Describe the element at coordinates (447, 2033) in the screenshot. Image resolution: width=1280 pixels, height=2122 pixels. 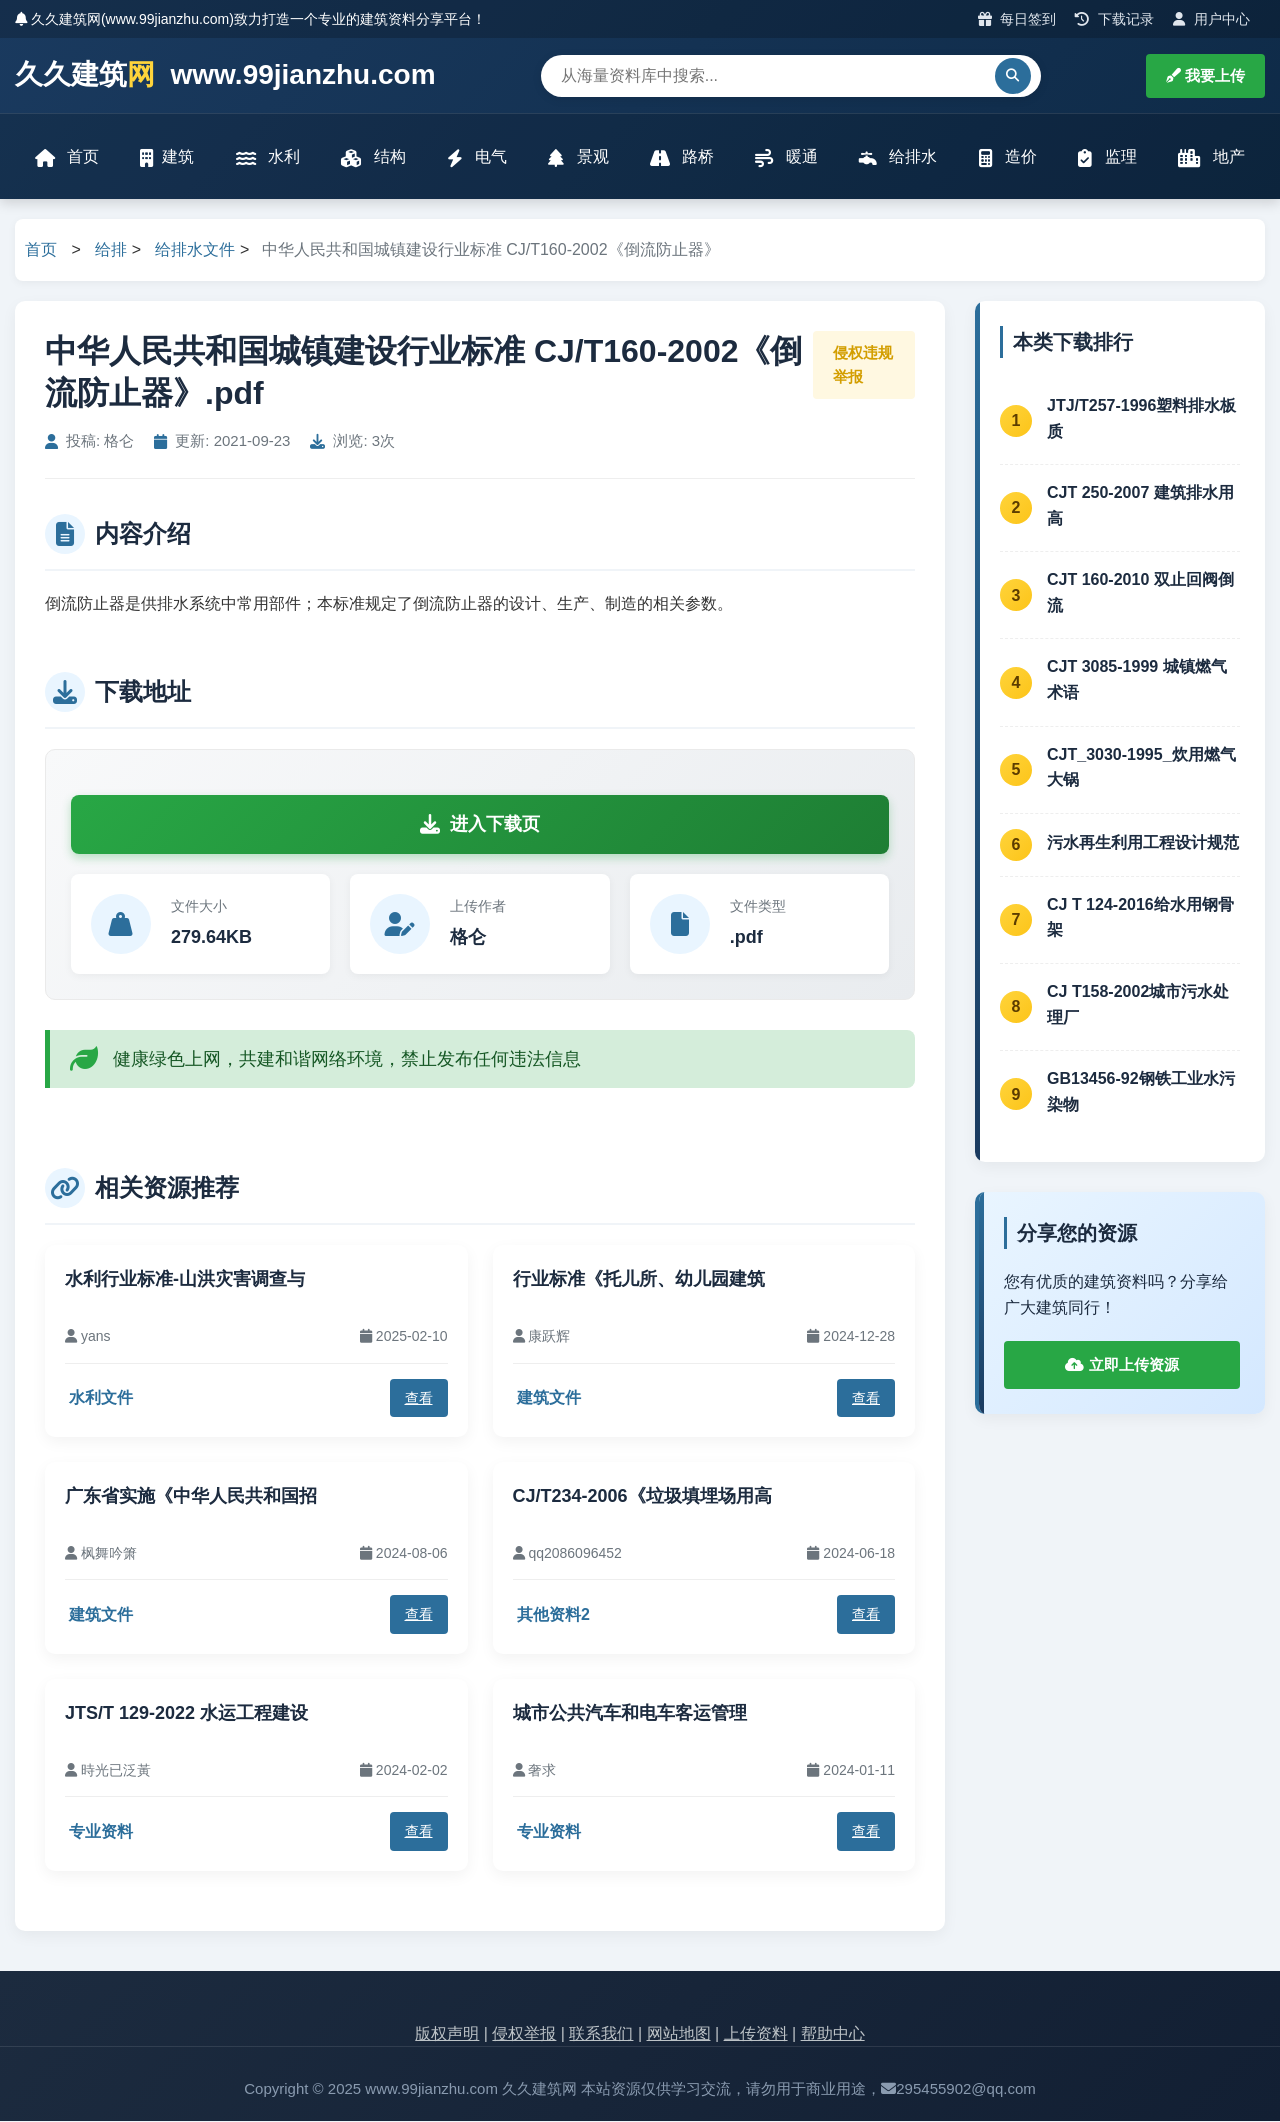
I see `版权声明` at that location.